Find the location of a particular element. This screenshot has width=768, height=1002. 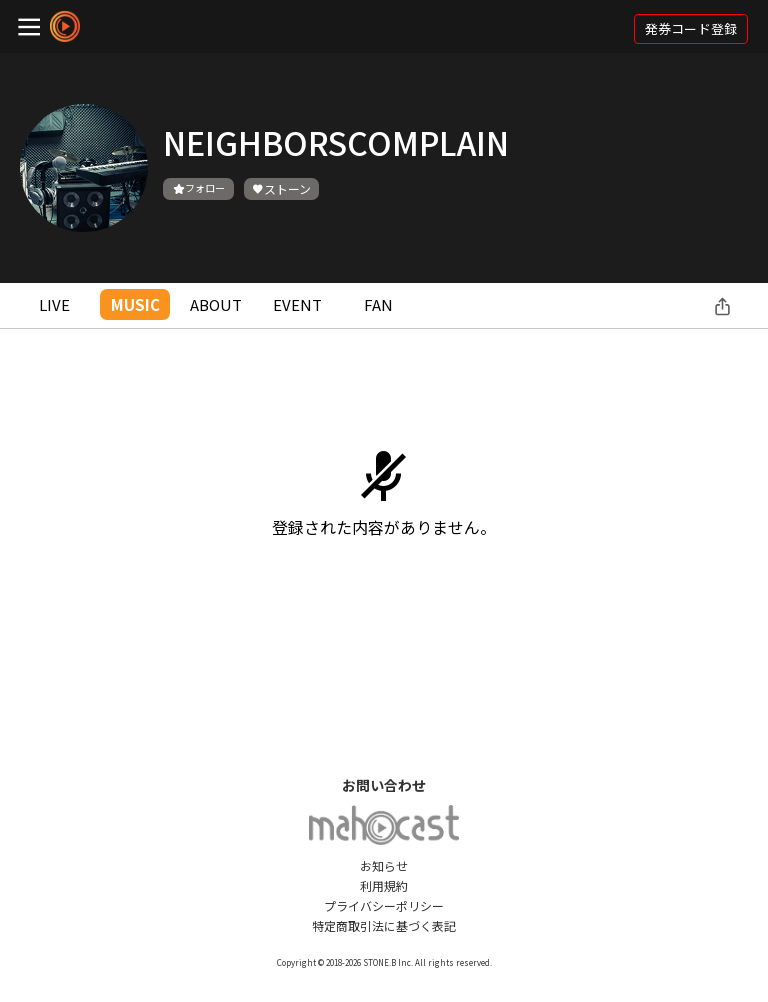

FAN is located at coordinates (378, 304).